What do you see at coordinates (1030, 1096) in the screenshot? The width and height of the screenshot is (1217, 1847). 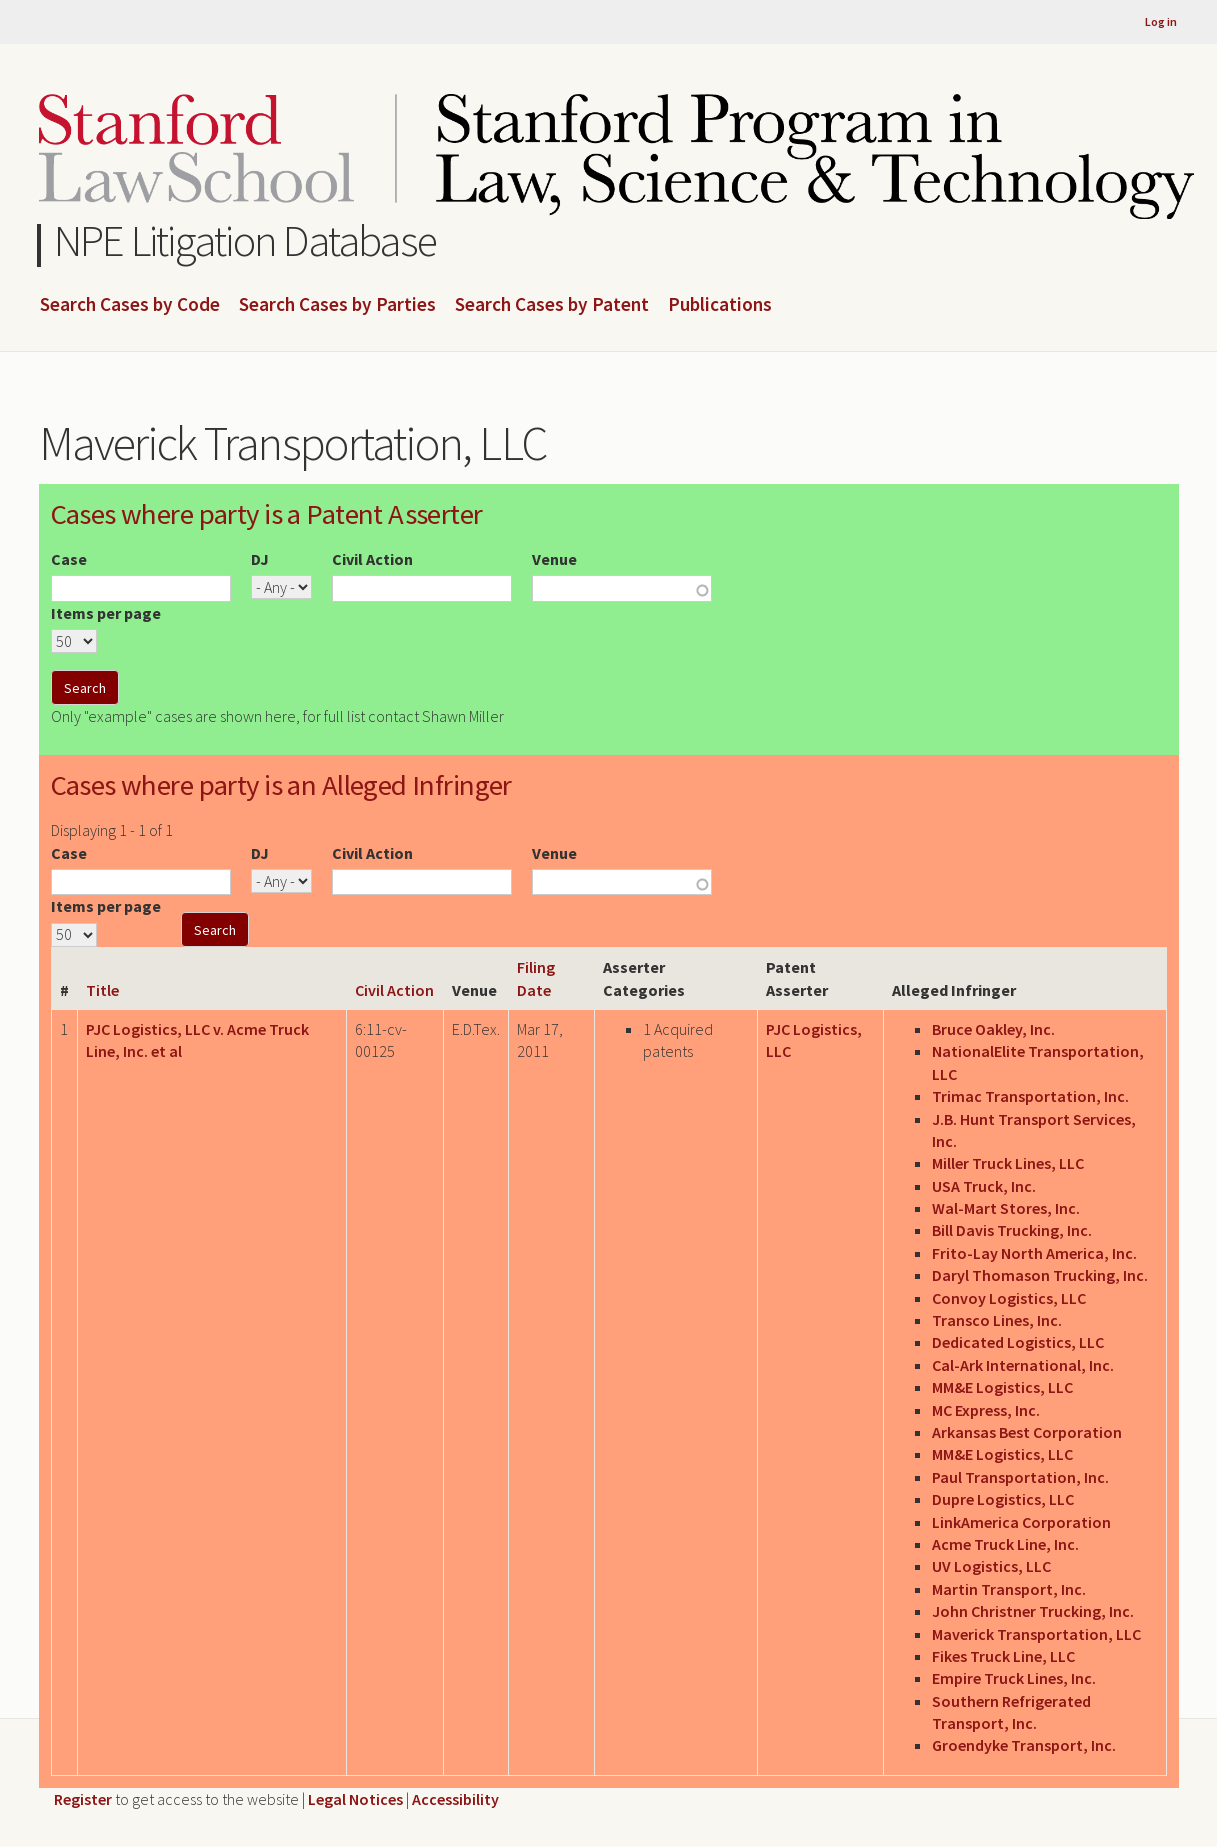 I see `Trimac Transportation, Inc.` at bounding box center [1030, 1096].